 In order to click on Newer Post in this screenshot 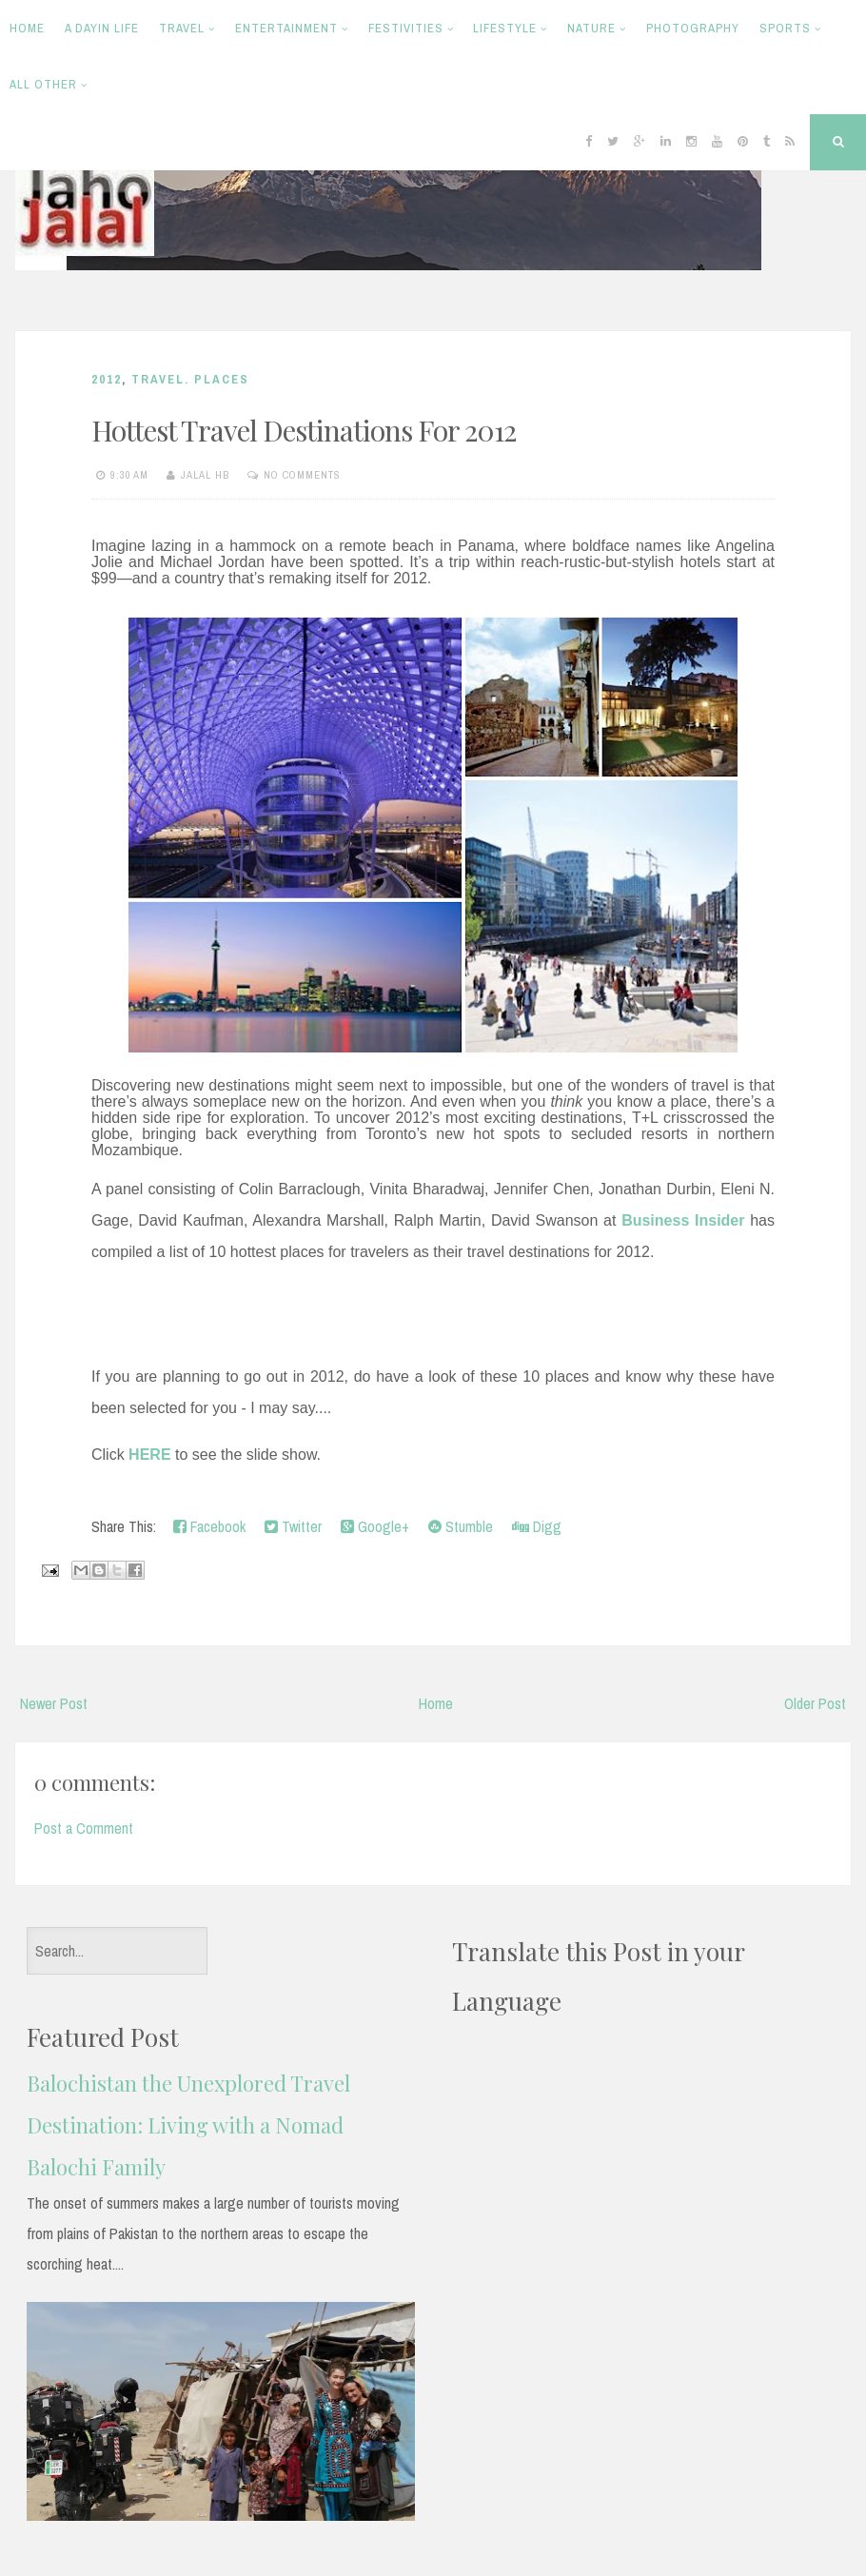, I will do `click(54, 1703)`.